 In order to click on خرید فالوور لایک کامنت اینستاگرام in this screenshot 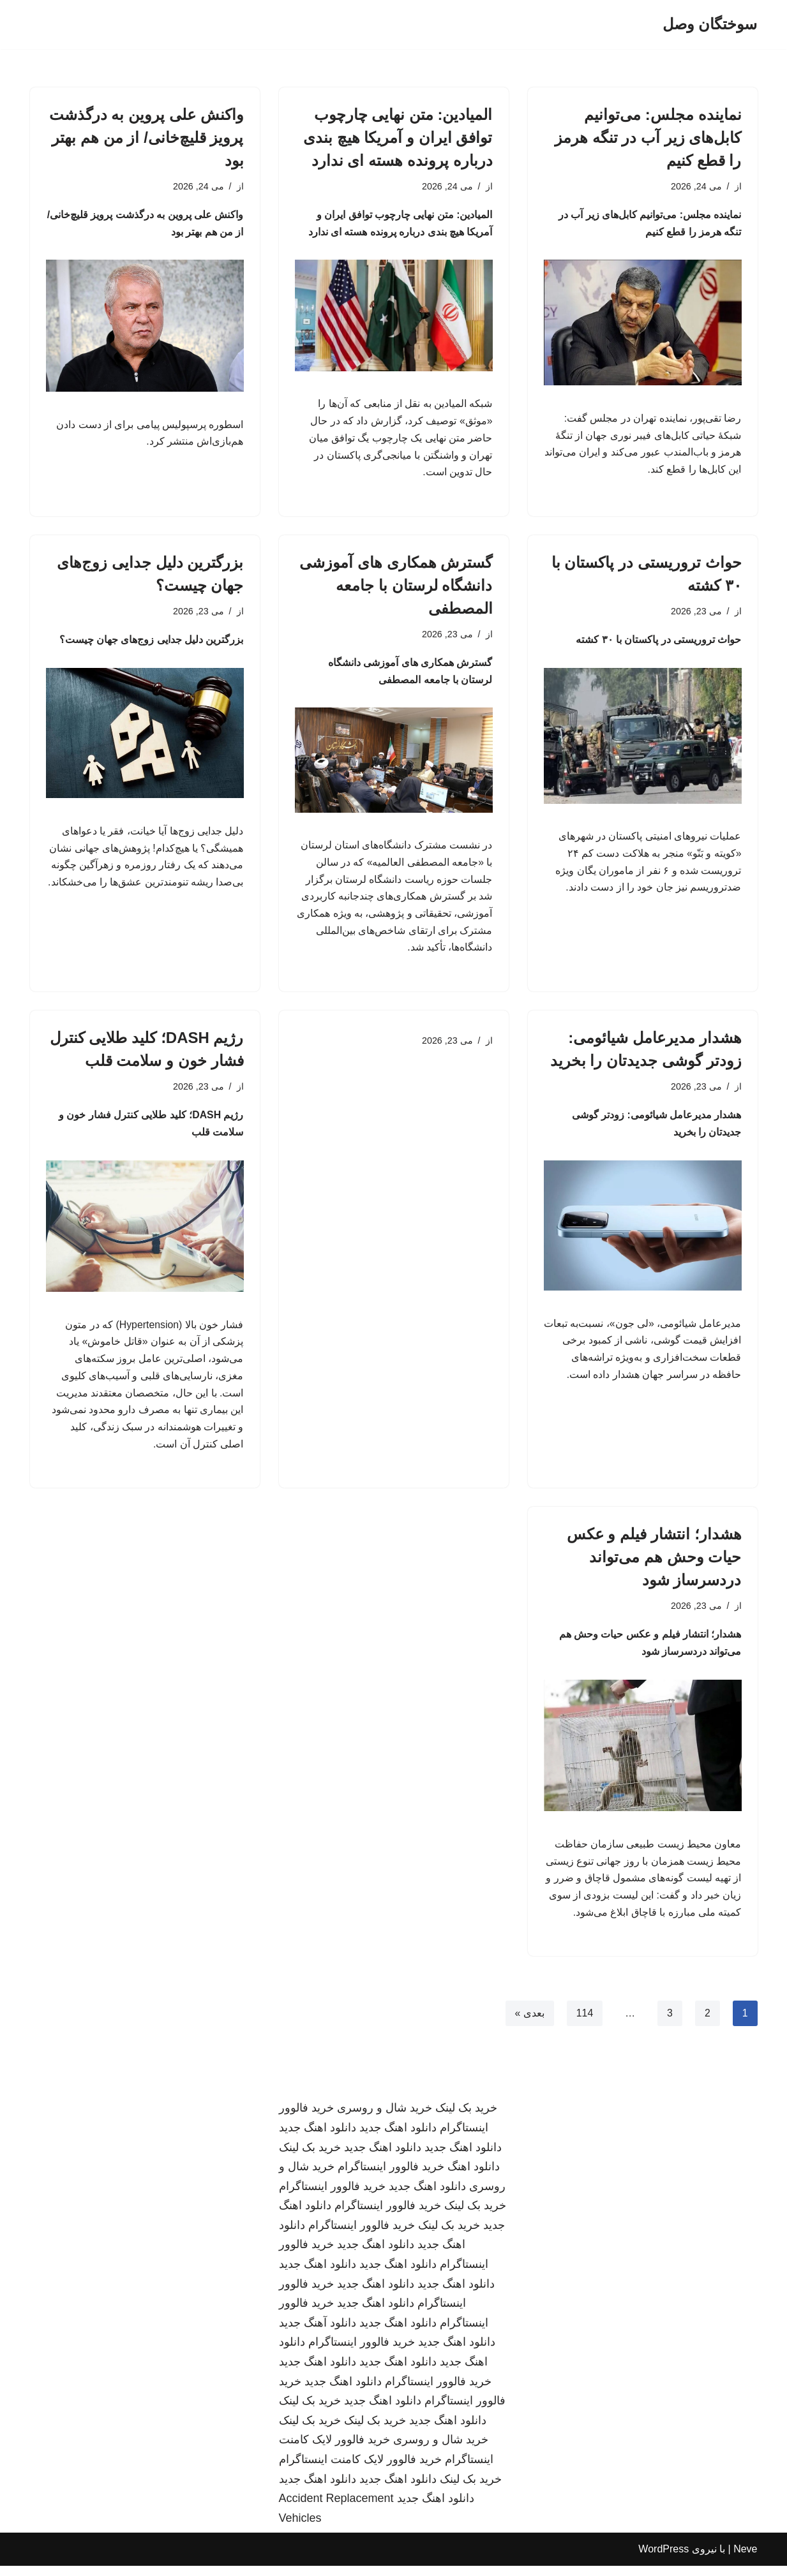, I will do `click(360, 2469)`.